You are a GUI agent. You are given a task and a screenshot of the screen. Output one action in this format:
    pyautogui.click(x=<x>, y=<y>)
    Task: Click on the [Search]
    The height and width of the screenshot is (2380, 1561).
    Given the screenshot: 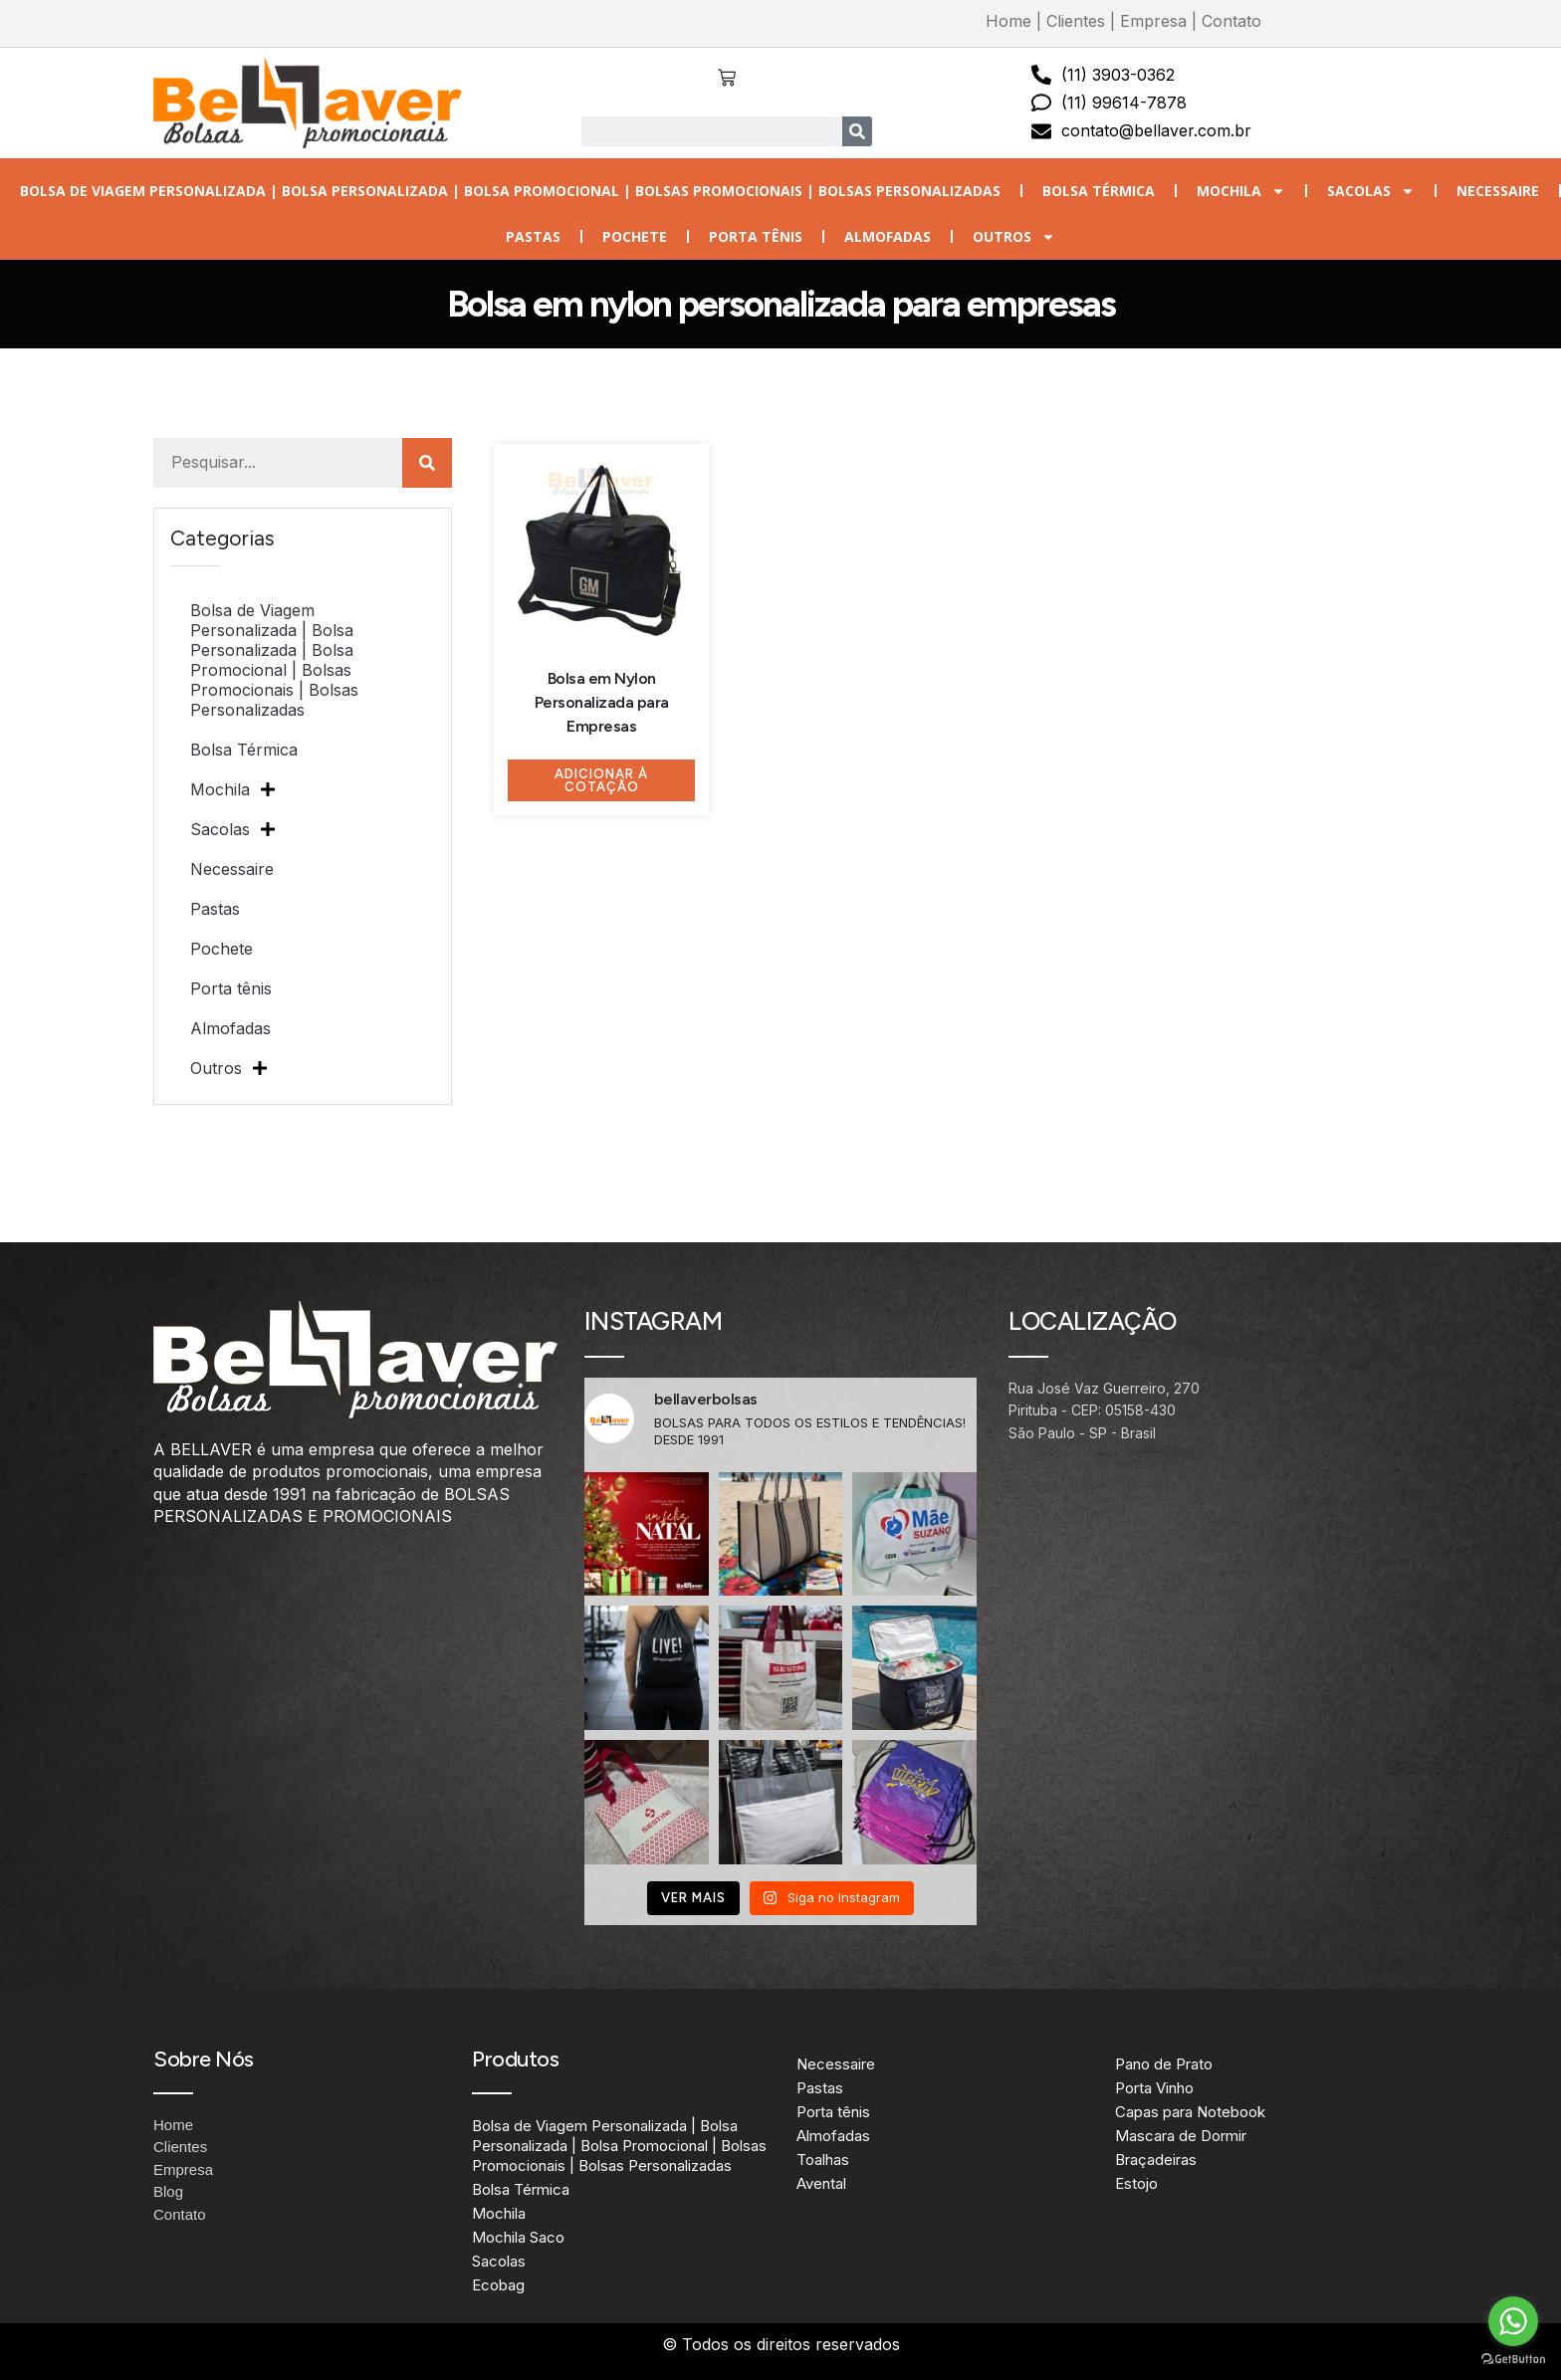 What is the action you would take?
    pyautogui.click(x=857, y=131)
    